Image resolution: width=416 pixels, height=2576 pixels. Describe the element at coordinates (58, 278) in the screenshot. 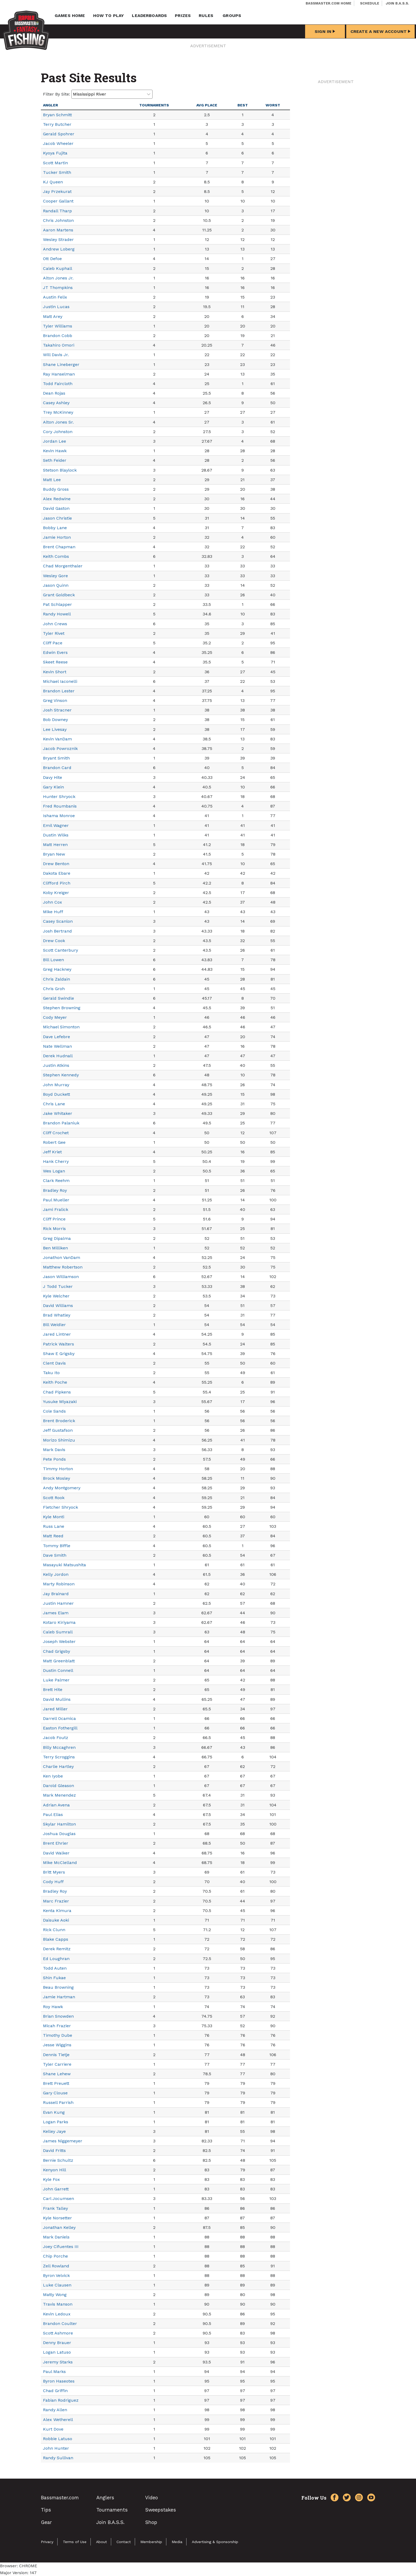

I see `Alton Jones Jr.` at that location.